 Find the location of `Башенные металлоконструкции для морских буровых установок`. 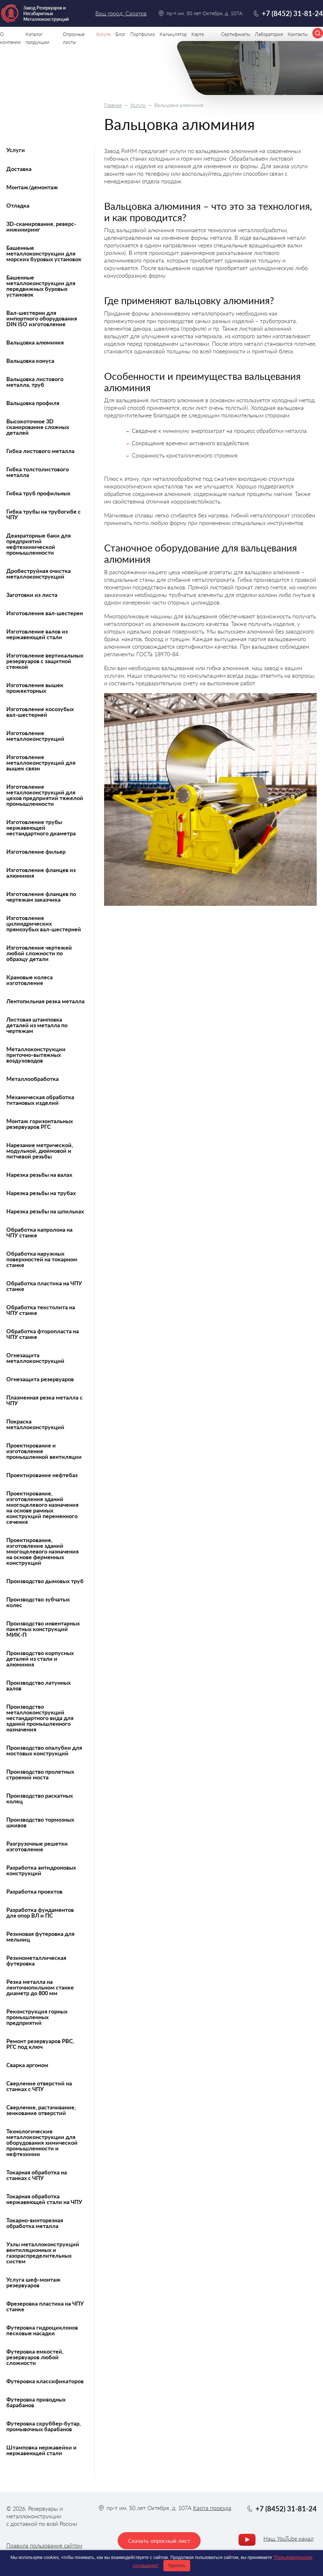

Башенные металлоконструкции для морских буровых установок is located at coordinates (43, 253).